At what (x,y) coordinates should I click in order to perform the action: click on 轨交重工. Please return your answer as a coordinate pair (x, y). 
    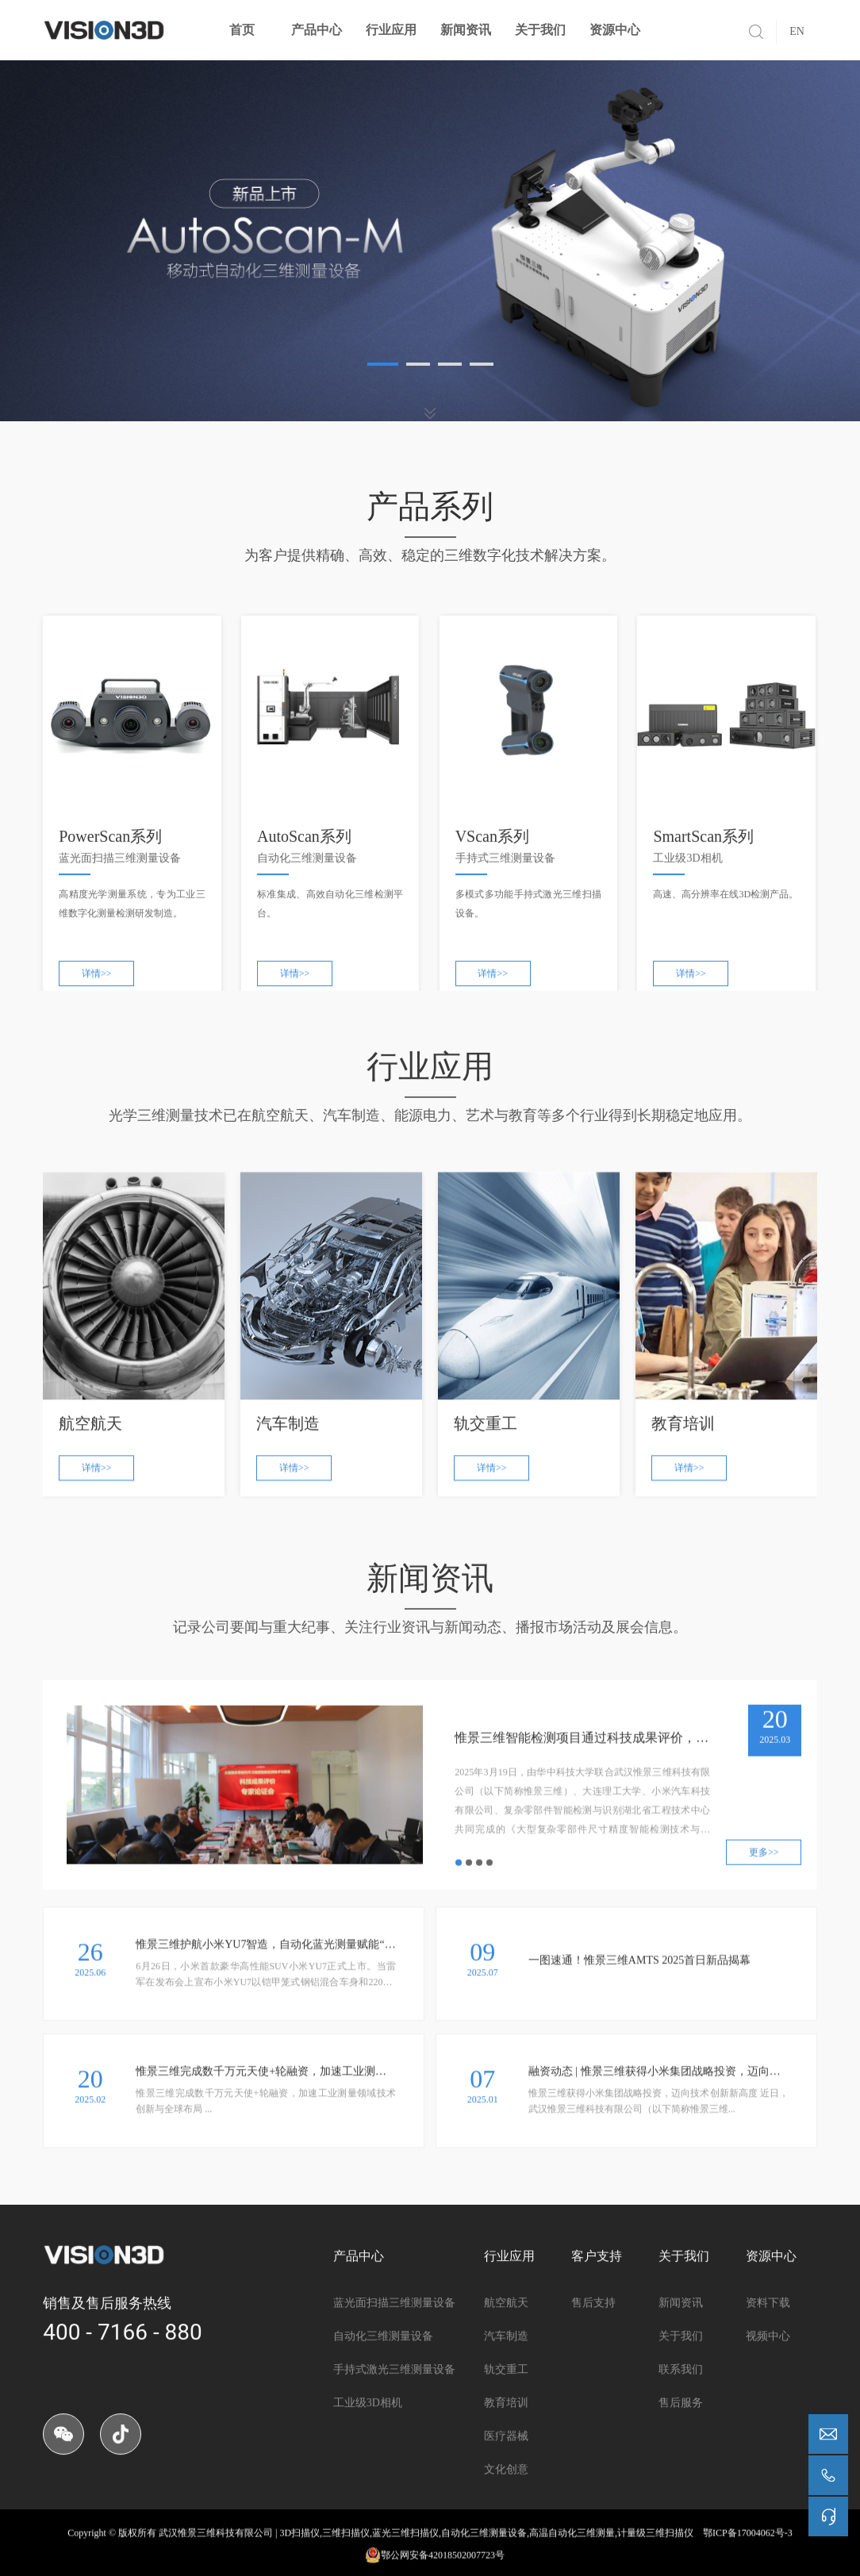
    Looking at the image, I should click on (506, 2420).